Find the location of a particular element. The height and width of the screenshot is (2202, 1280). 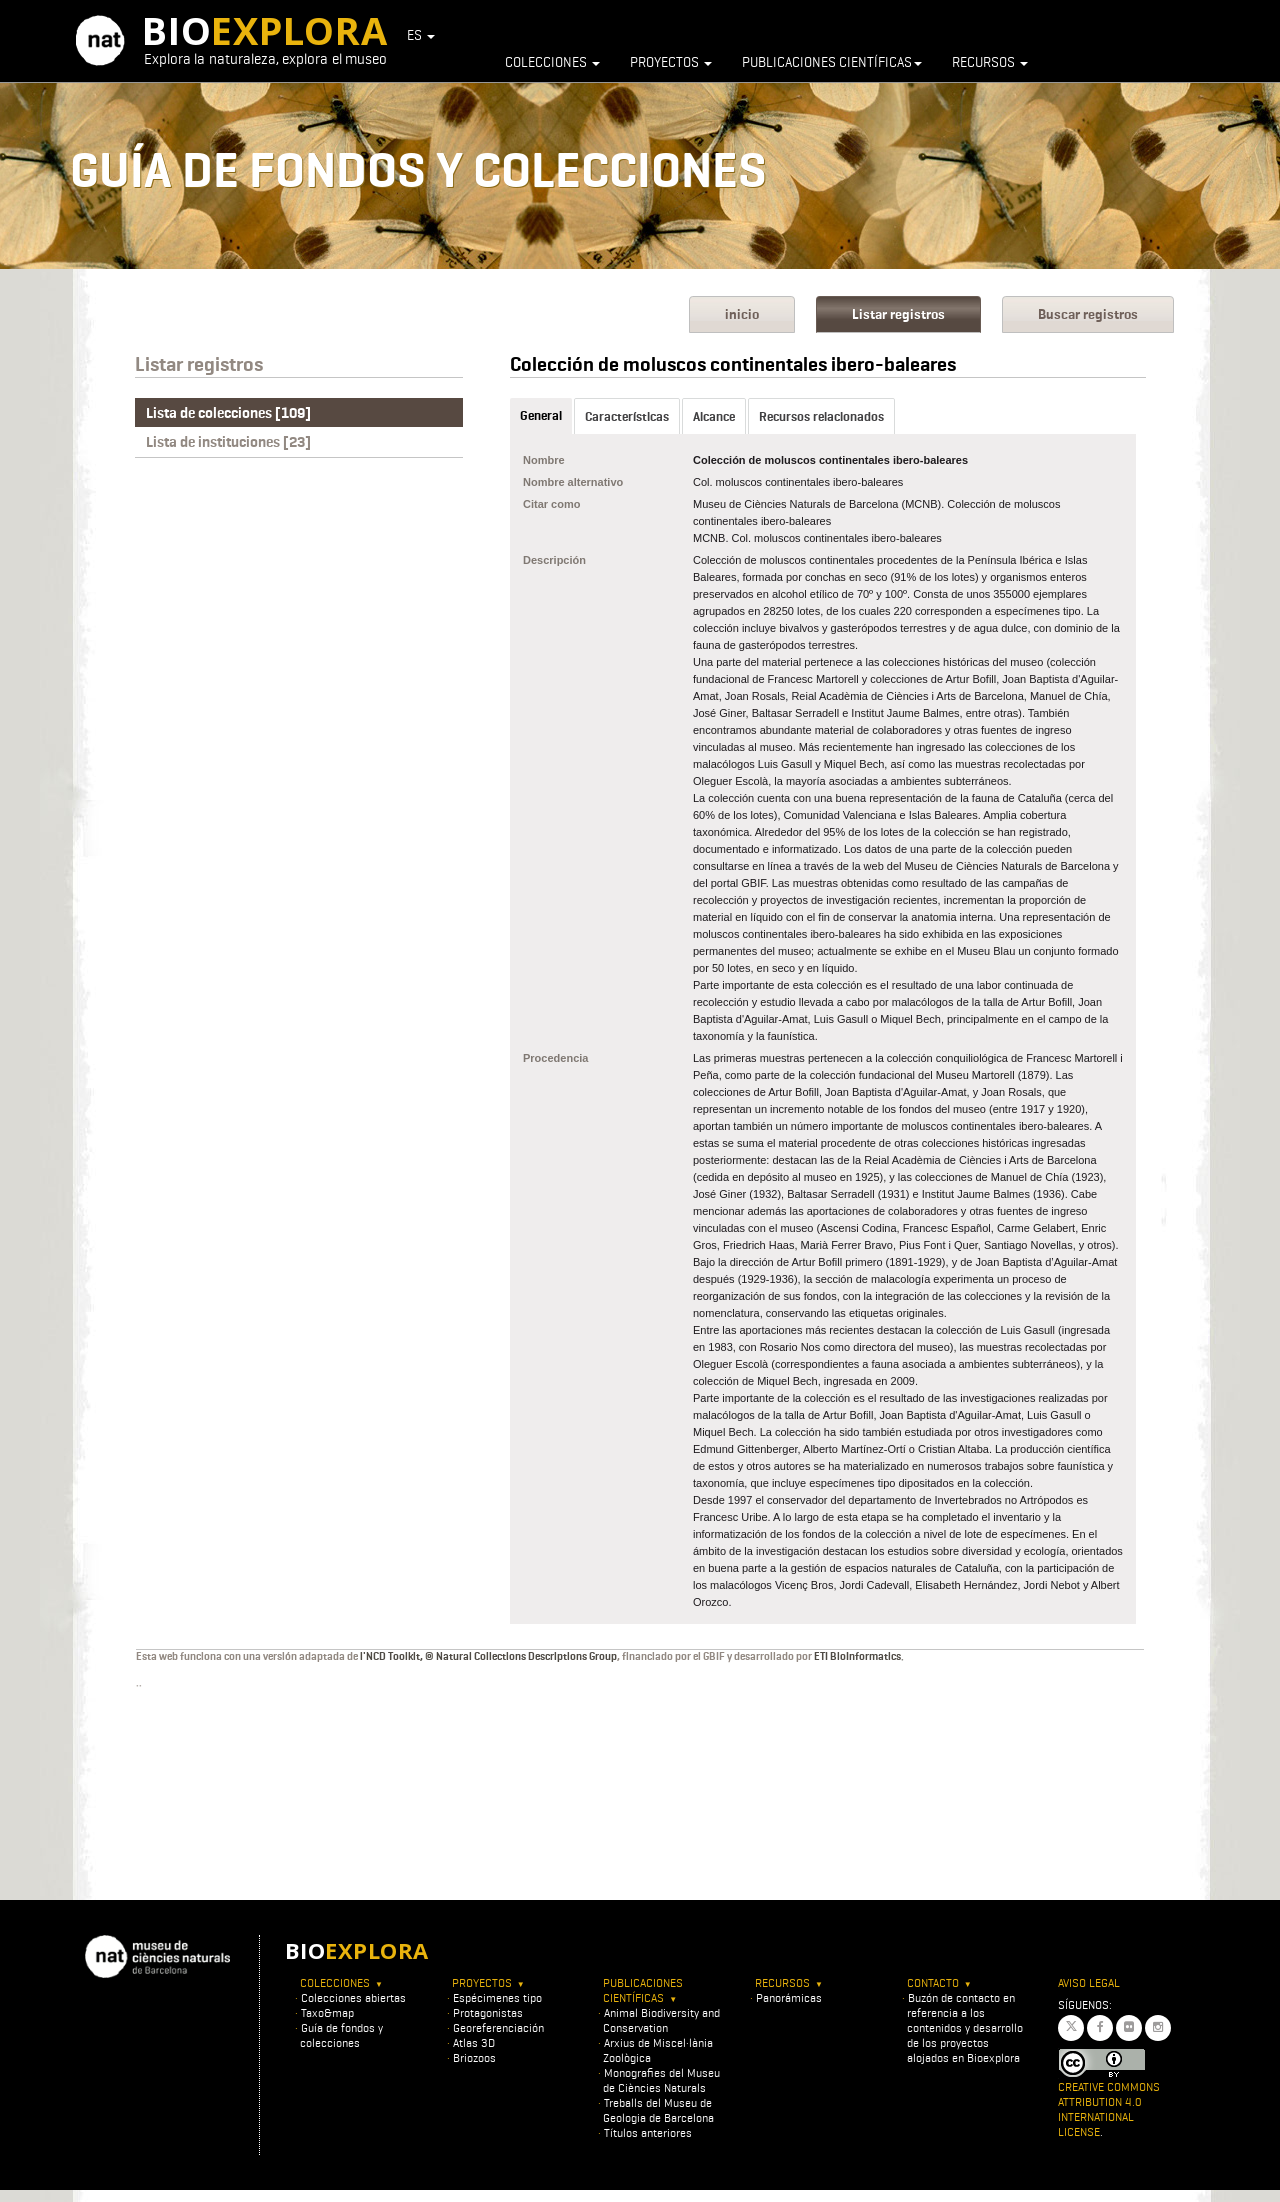

Listar registros is located at coordinates (898, 314).